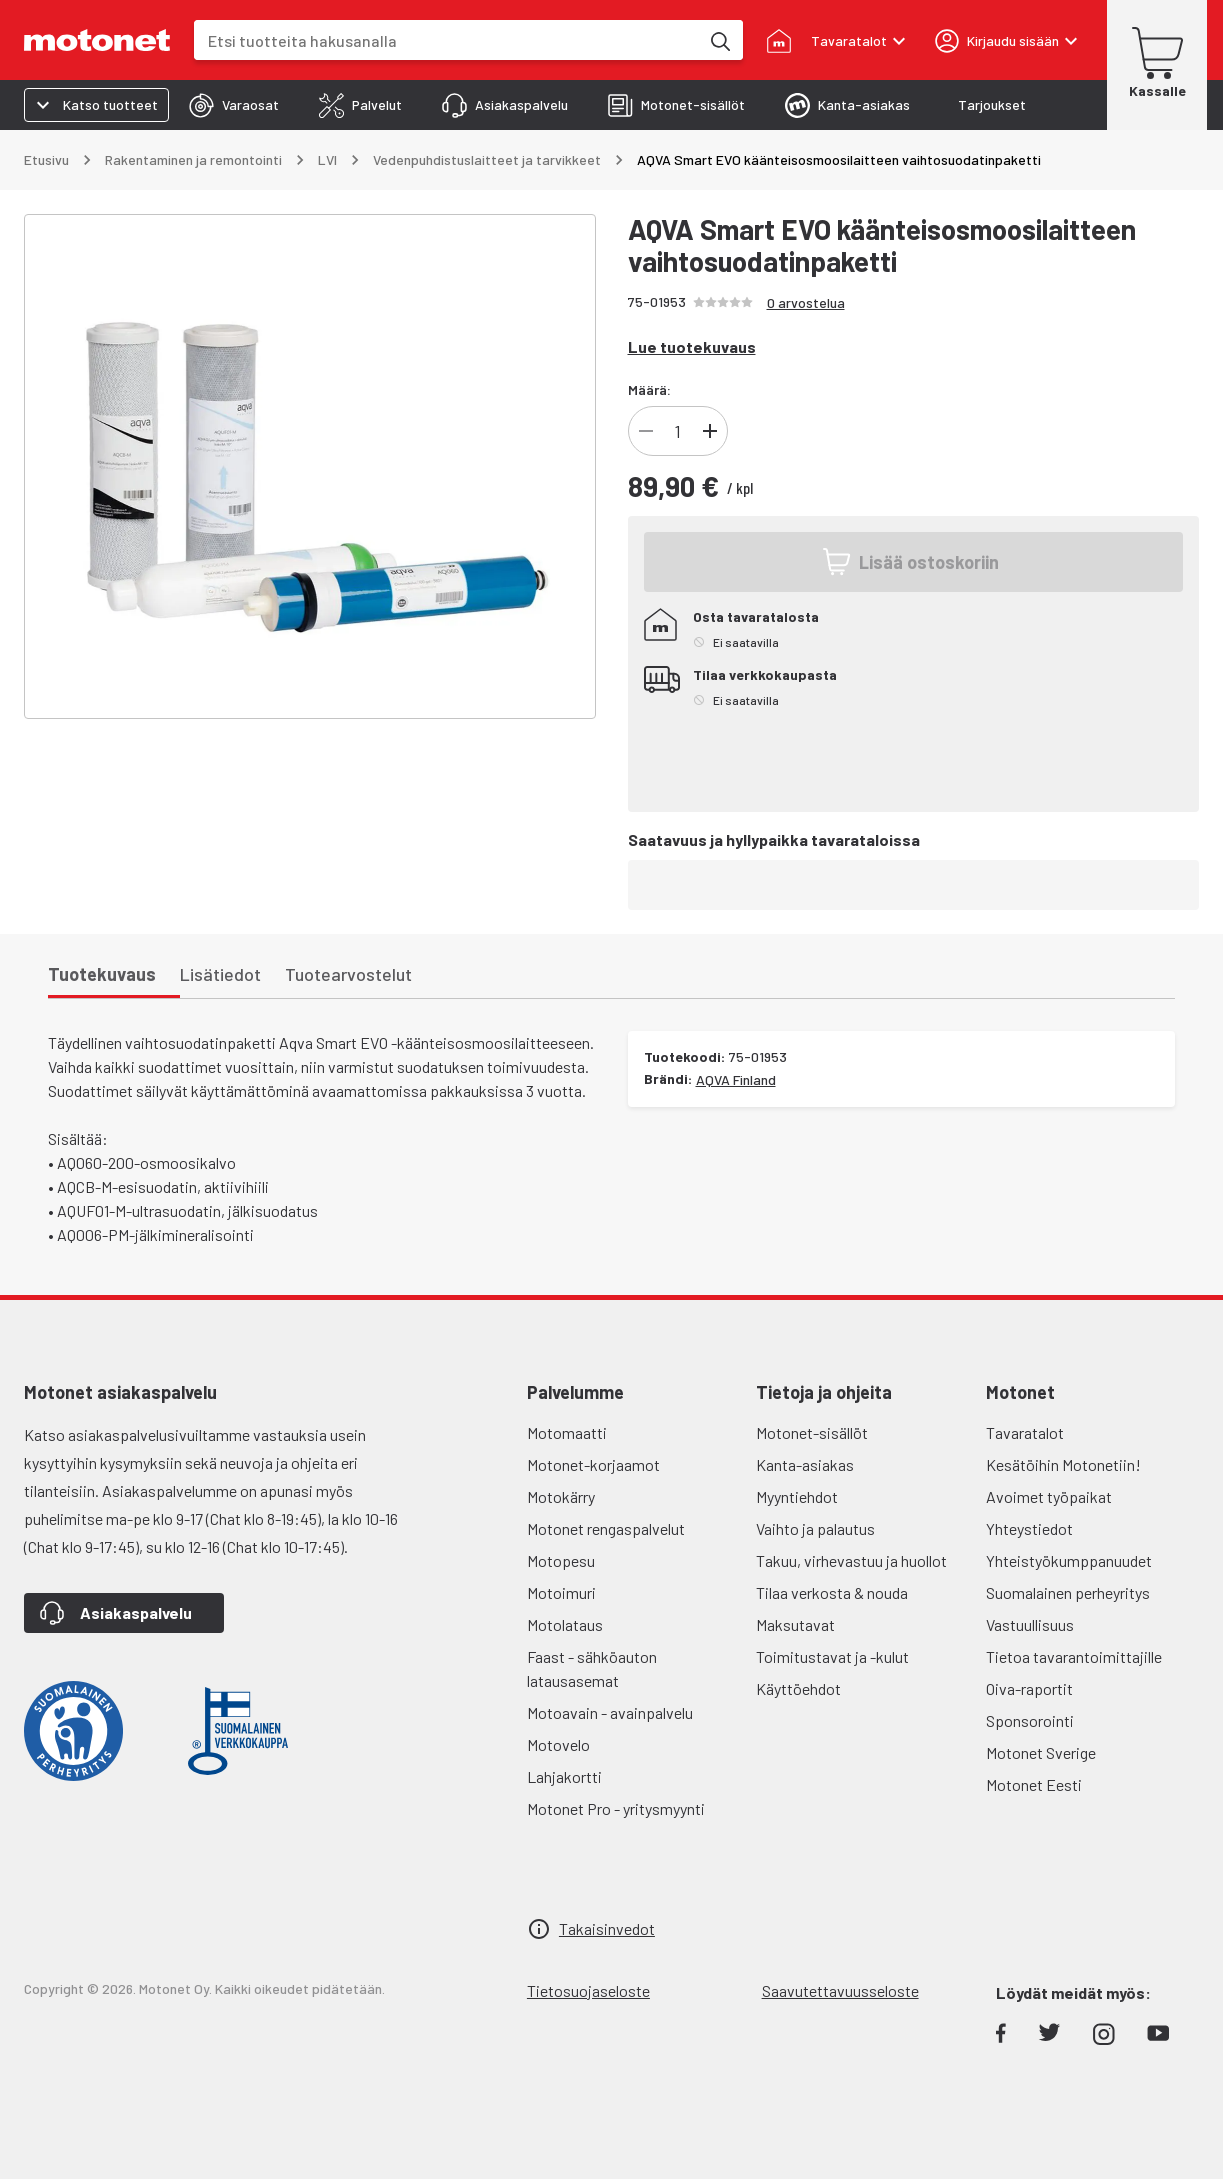 This screenshot has width=1223, height=2179. I want to click on Vaihto ja palautus, so click(815, 1528).